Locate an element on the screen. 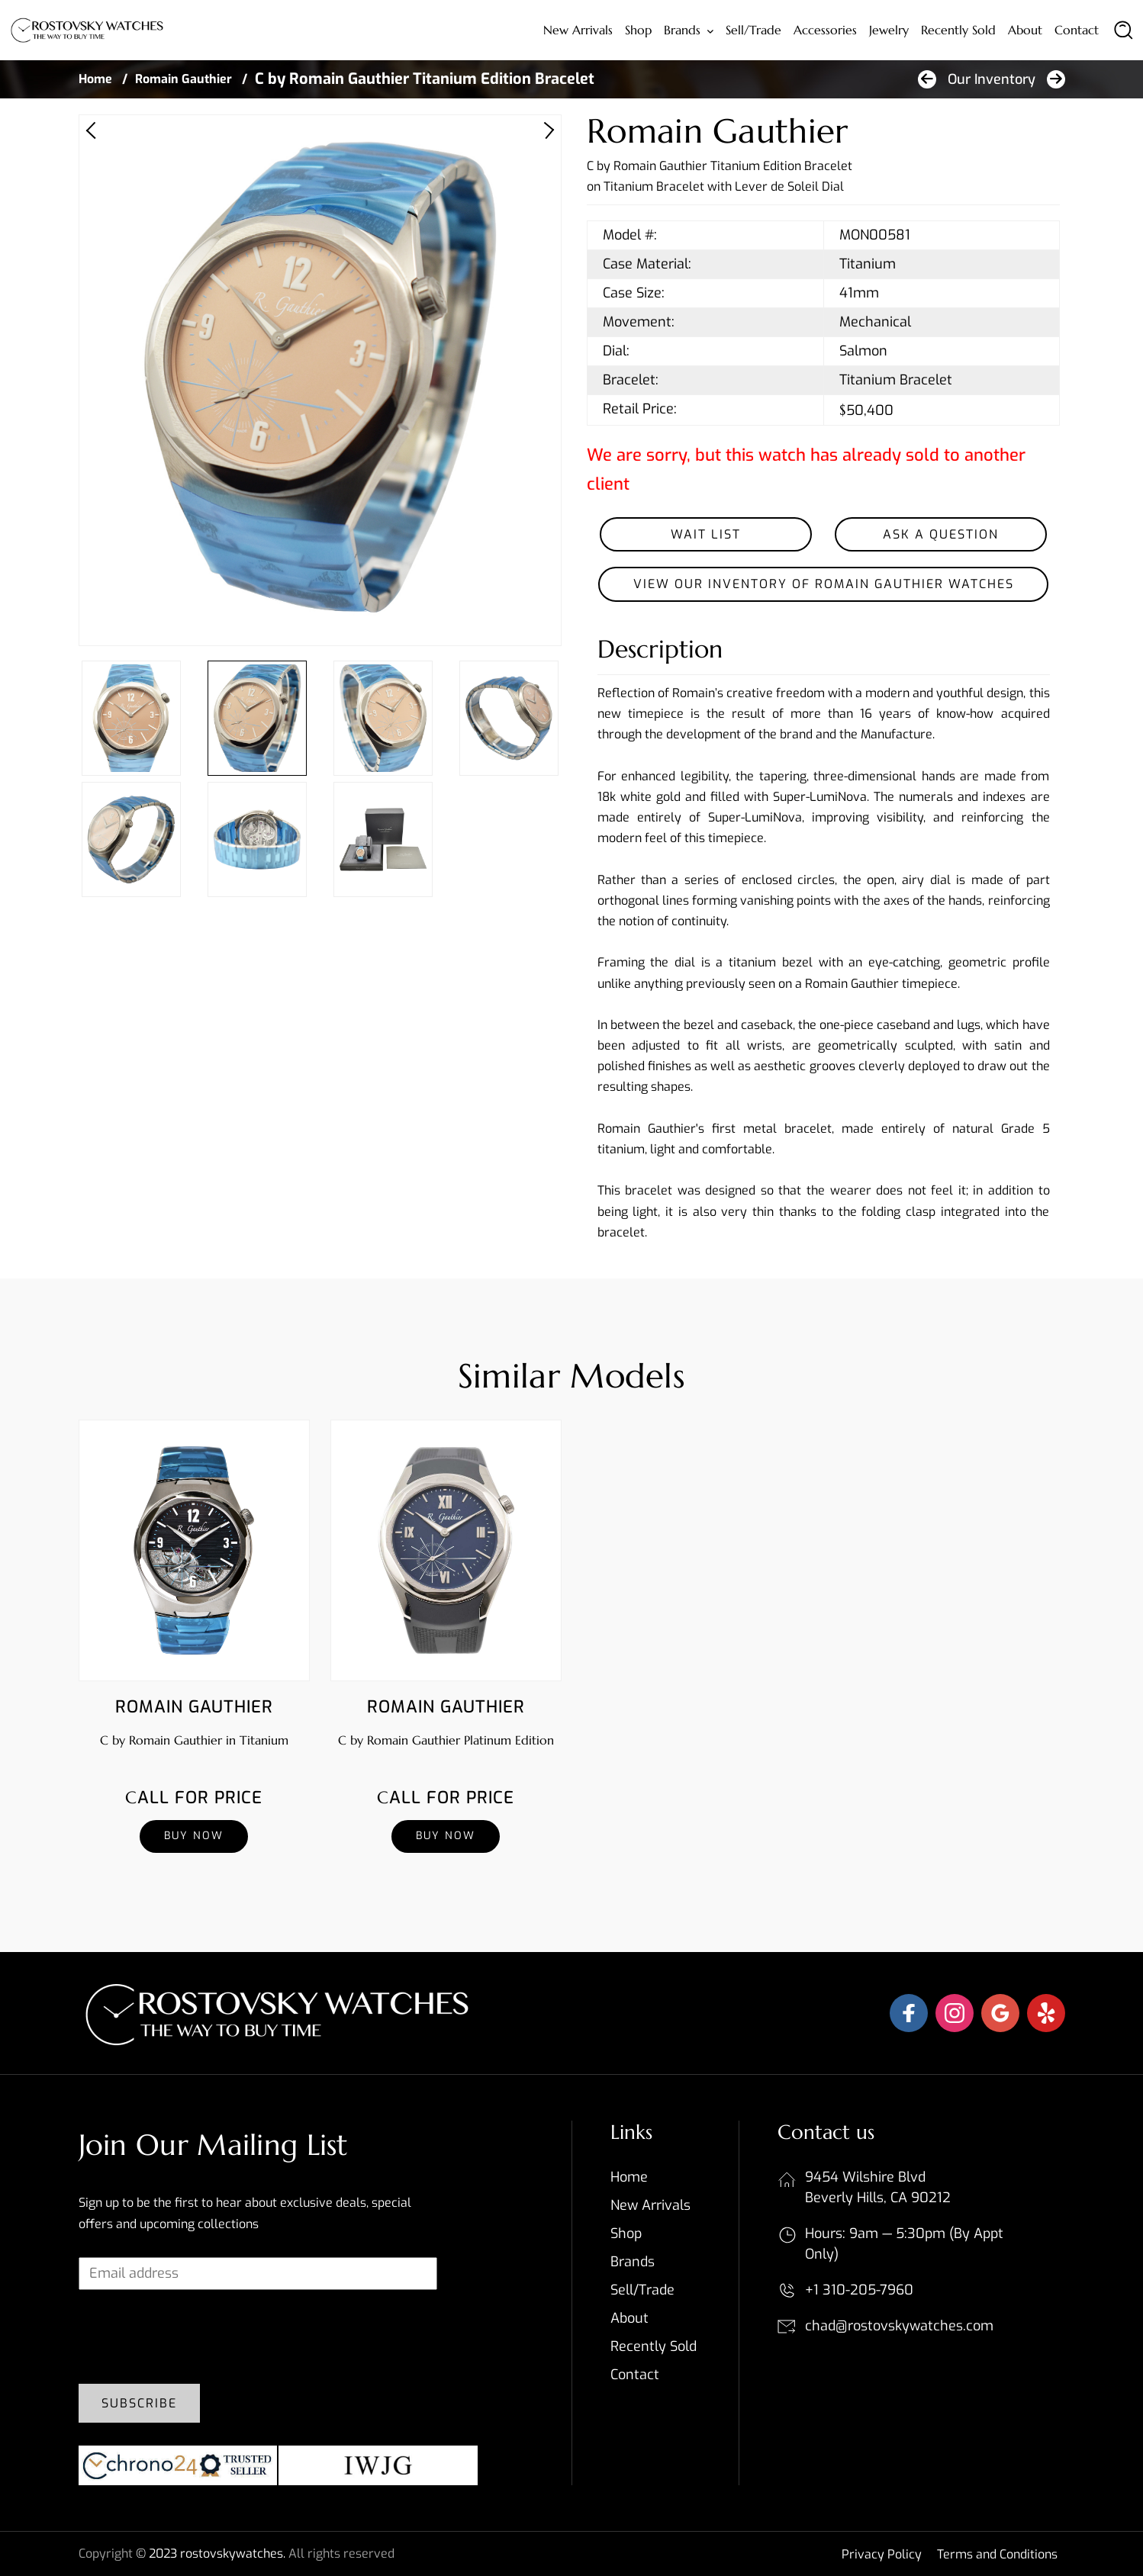  Contact is located at coordinates (1076, 29).